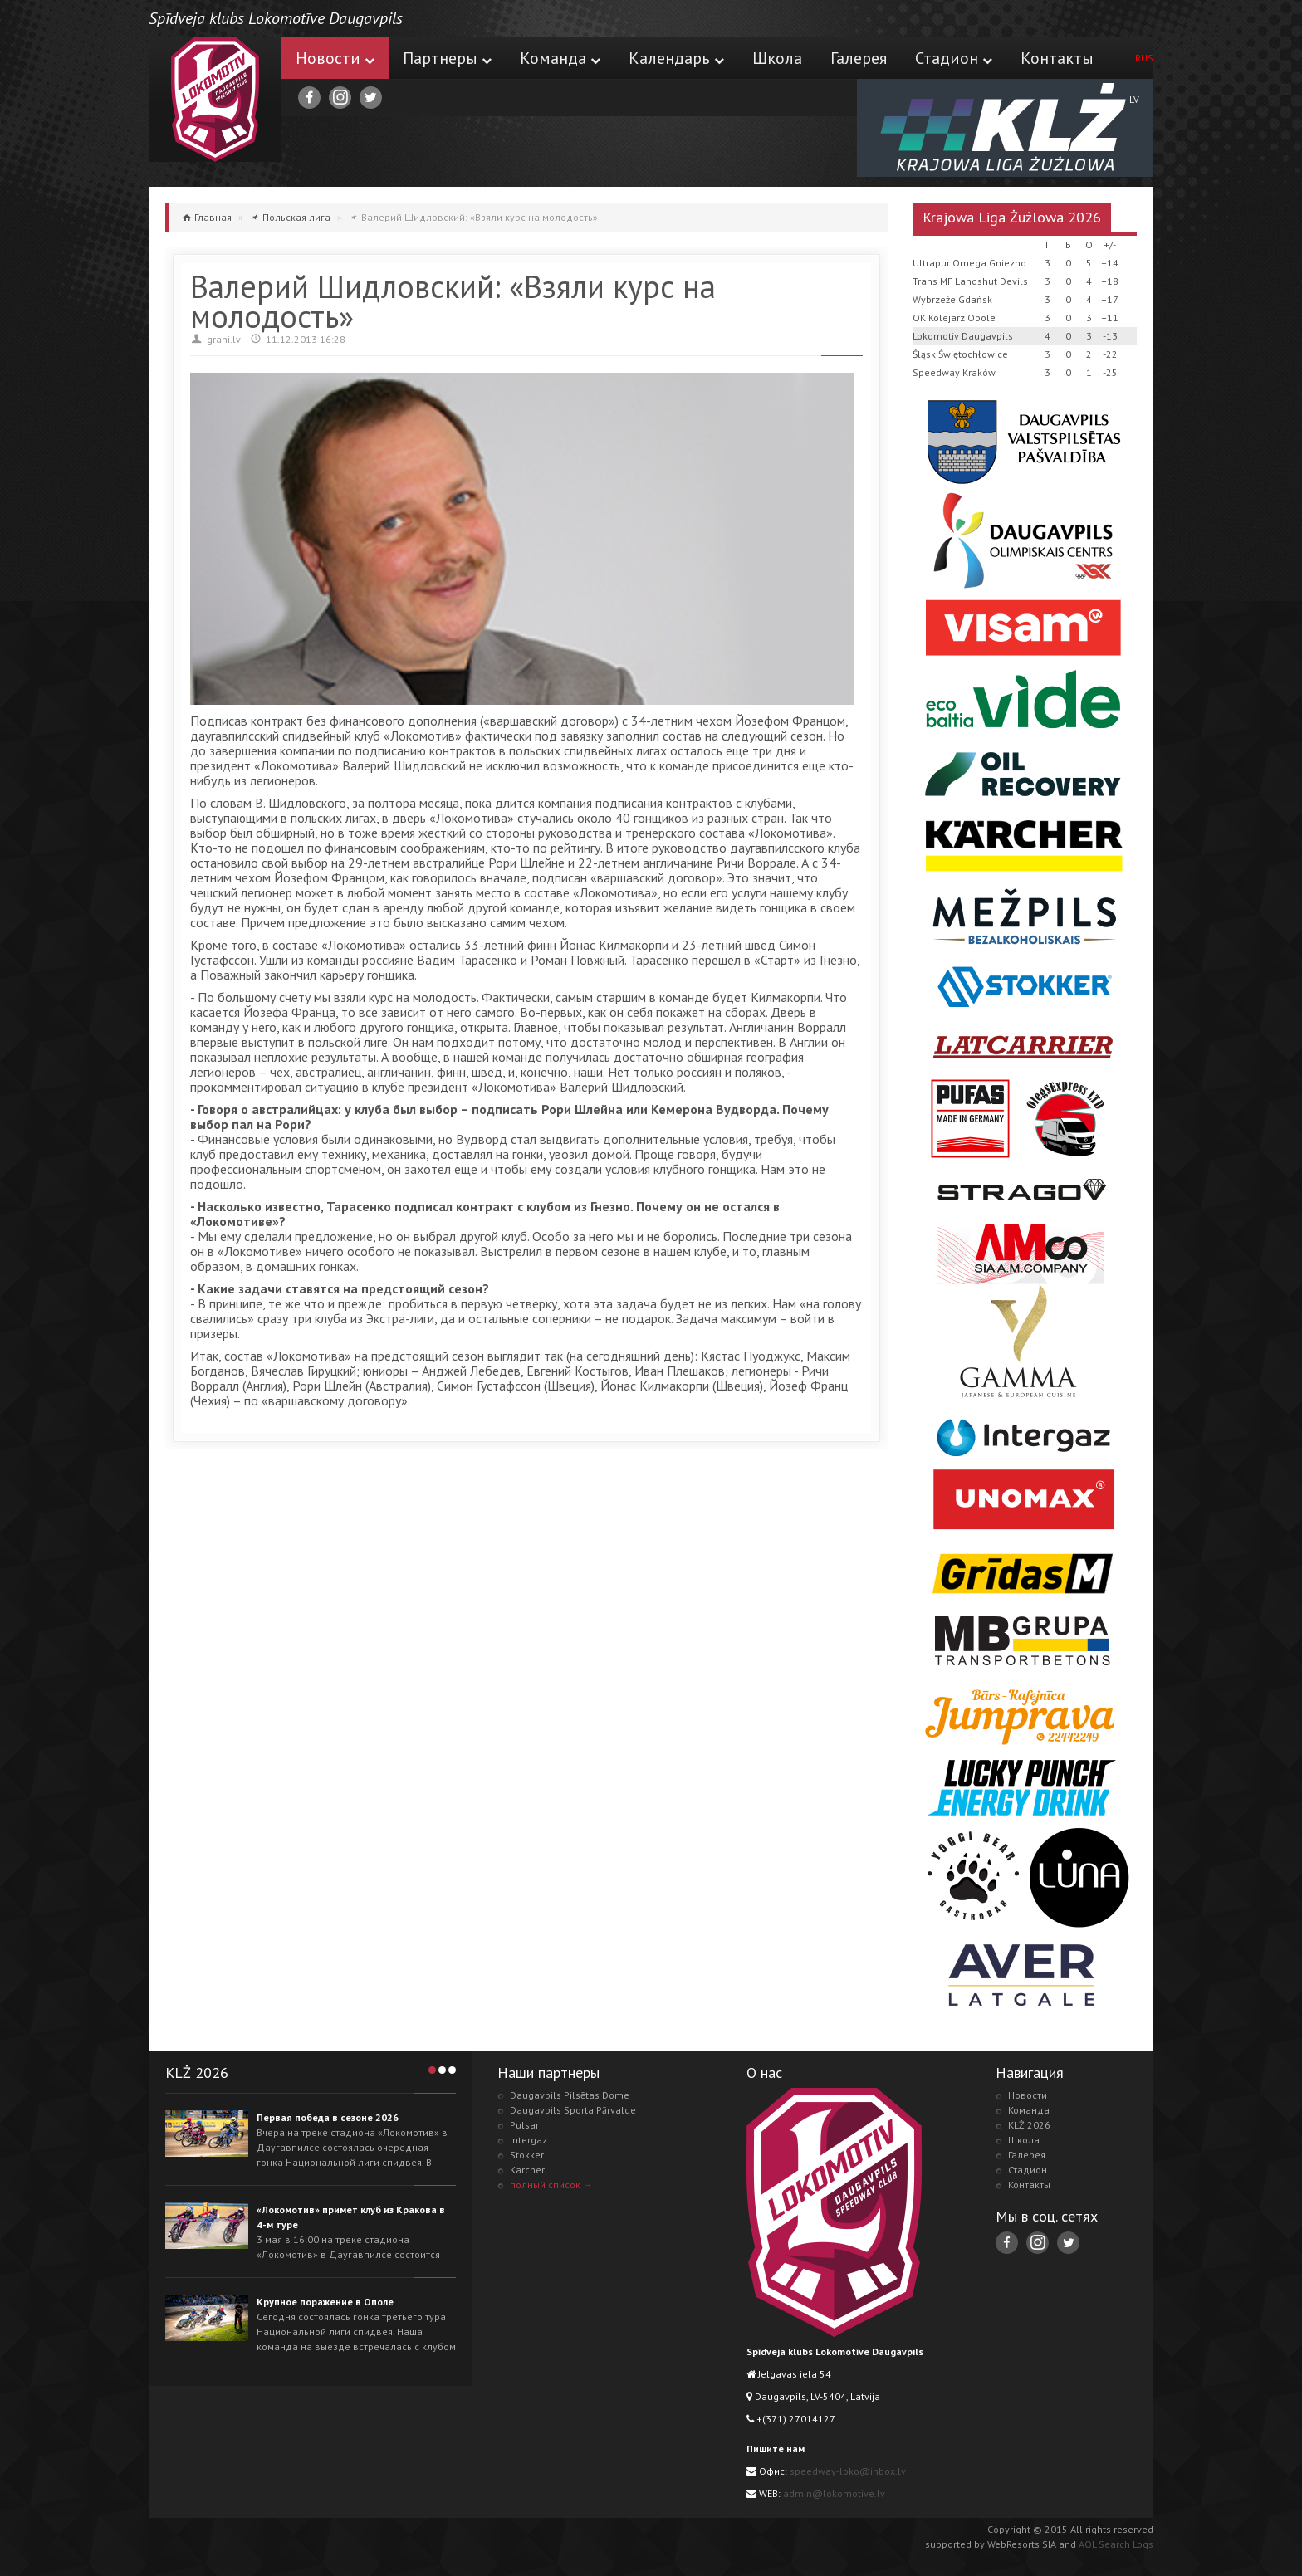 The image size is (1302, 2576). I want to click on полный список →, so click(551, 2184).